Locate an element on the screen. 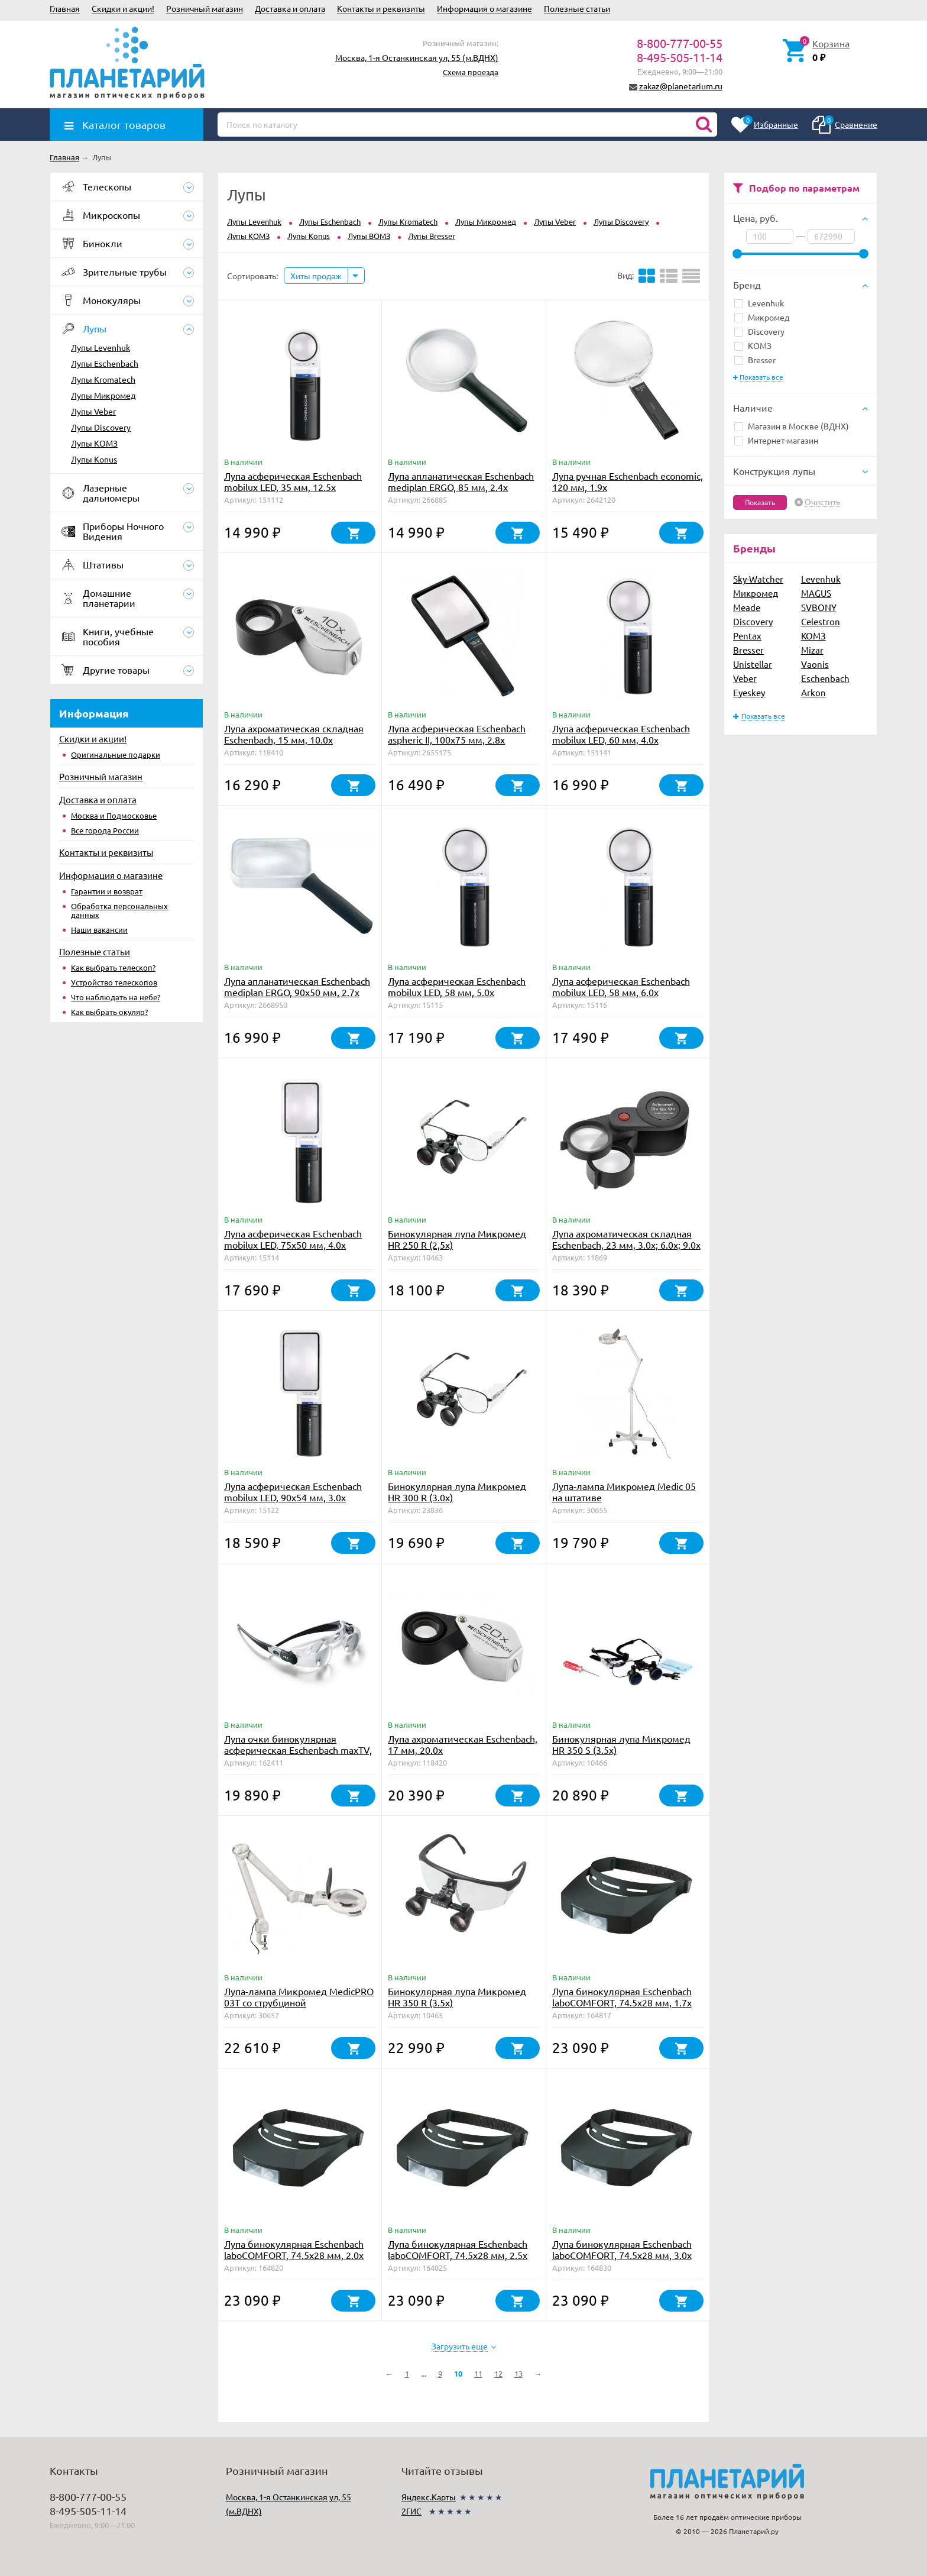 The width and height of the screenshot is (927, 2576). Как выбрать окуляр? is located at coordinates (109, 1012).